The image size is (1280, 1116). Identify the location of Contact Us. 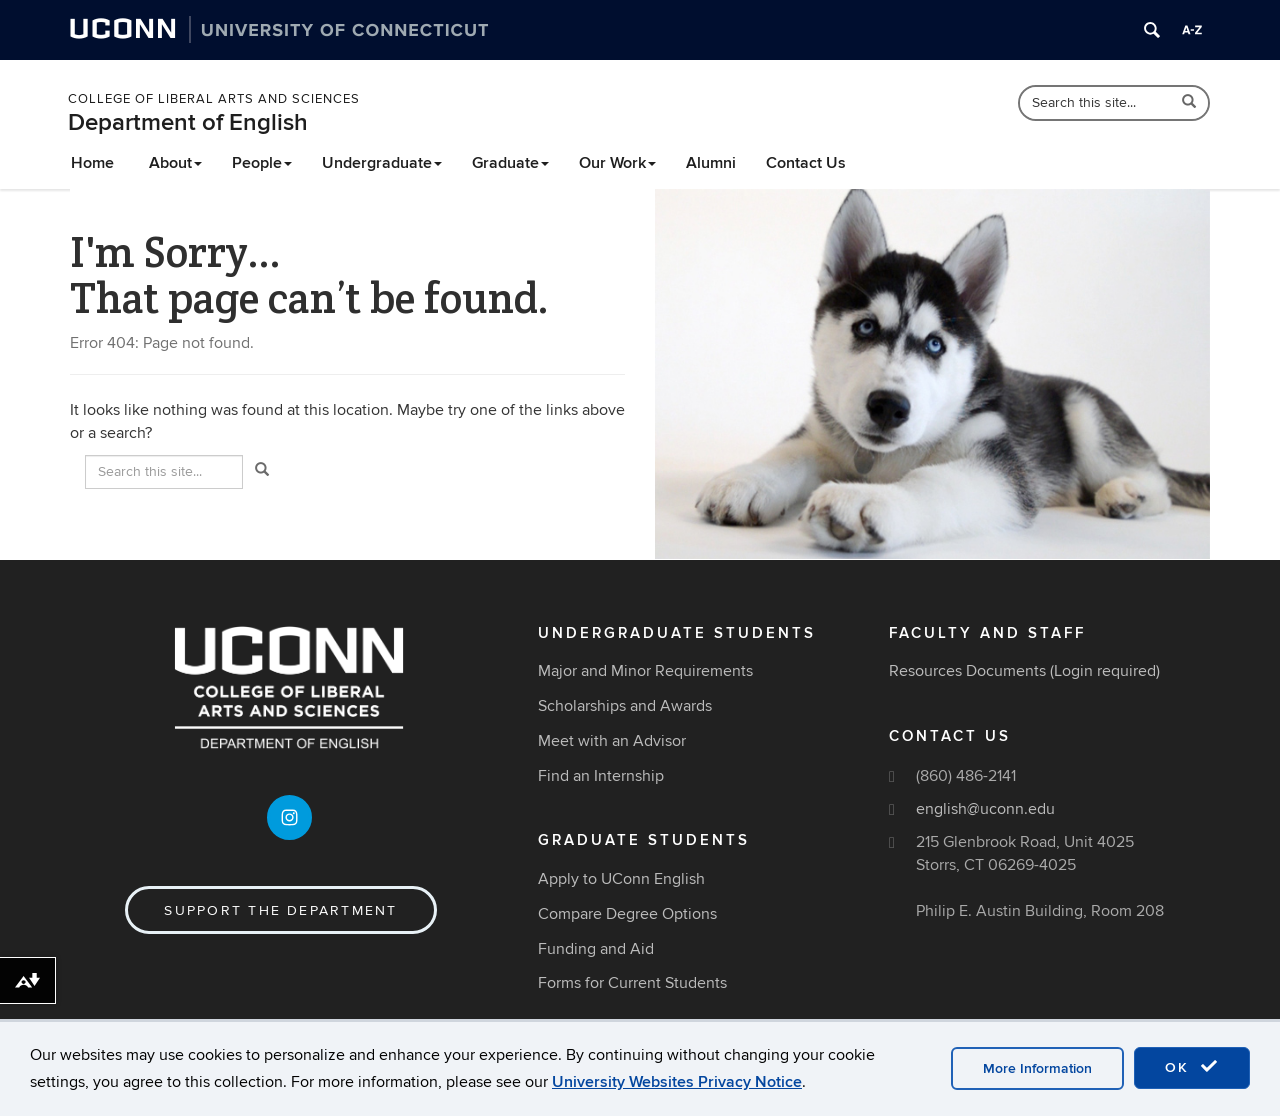
(806, 163).